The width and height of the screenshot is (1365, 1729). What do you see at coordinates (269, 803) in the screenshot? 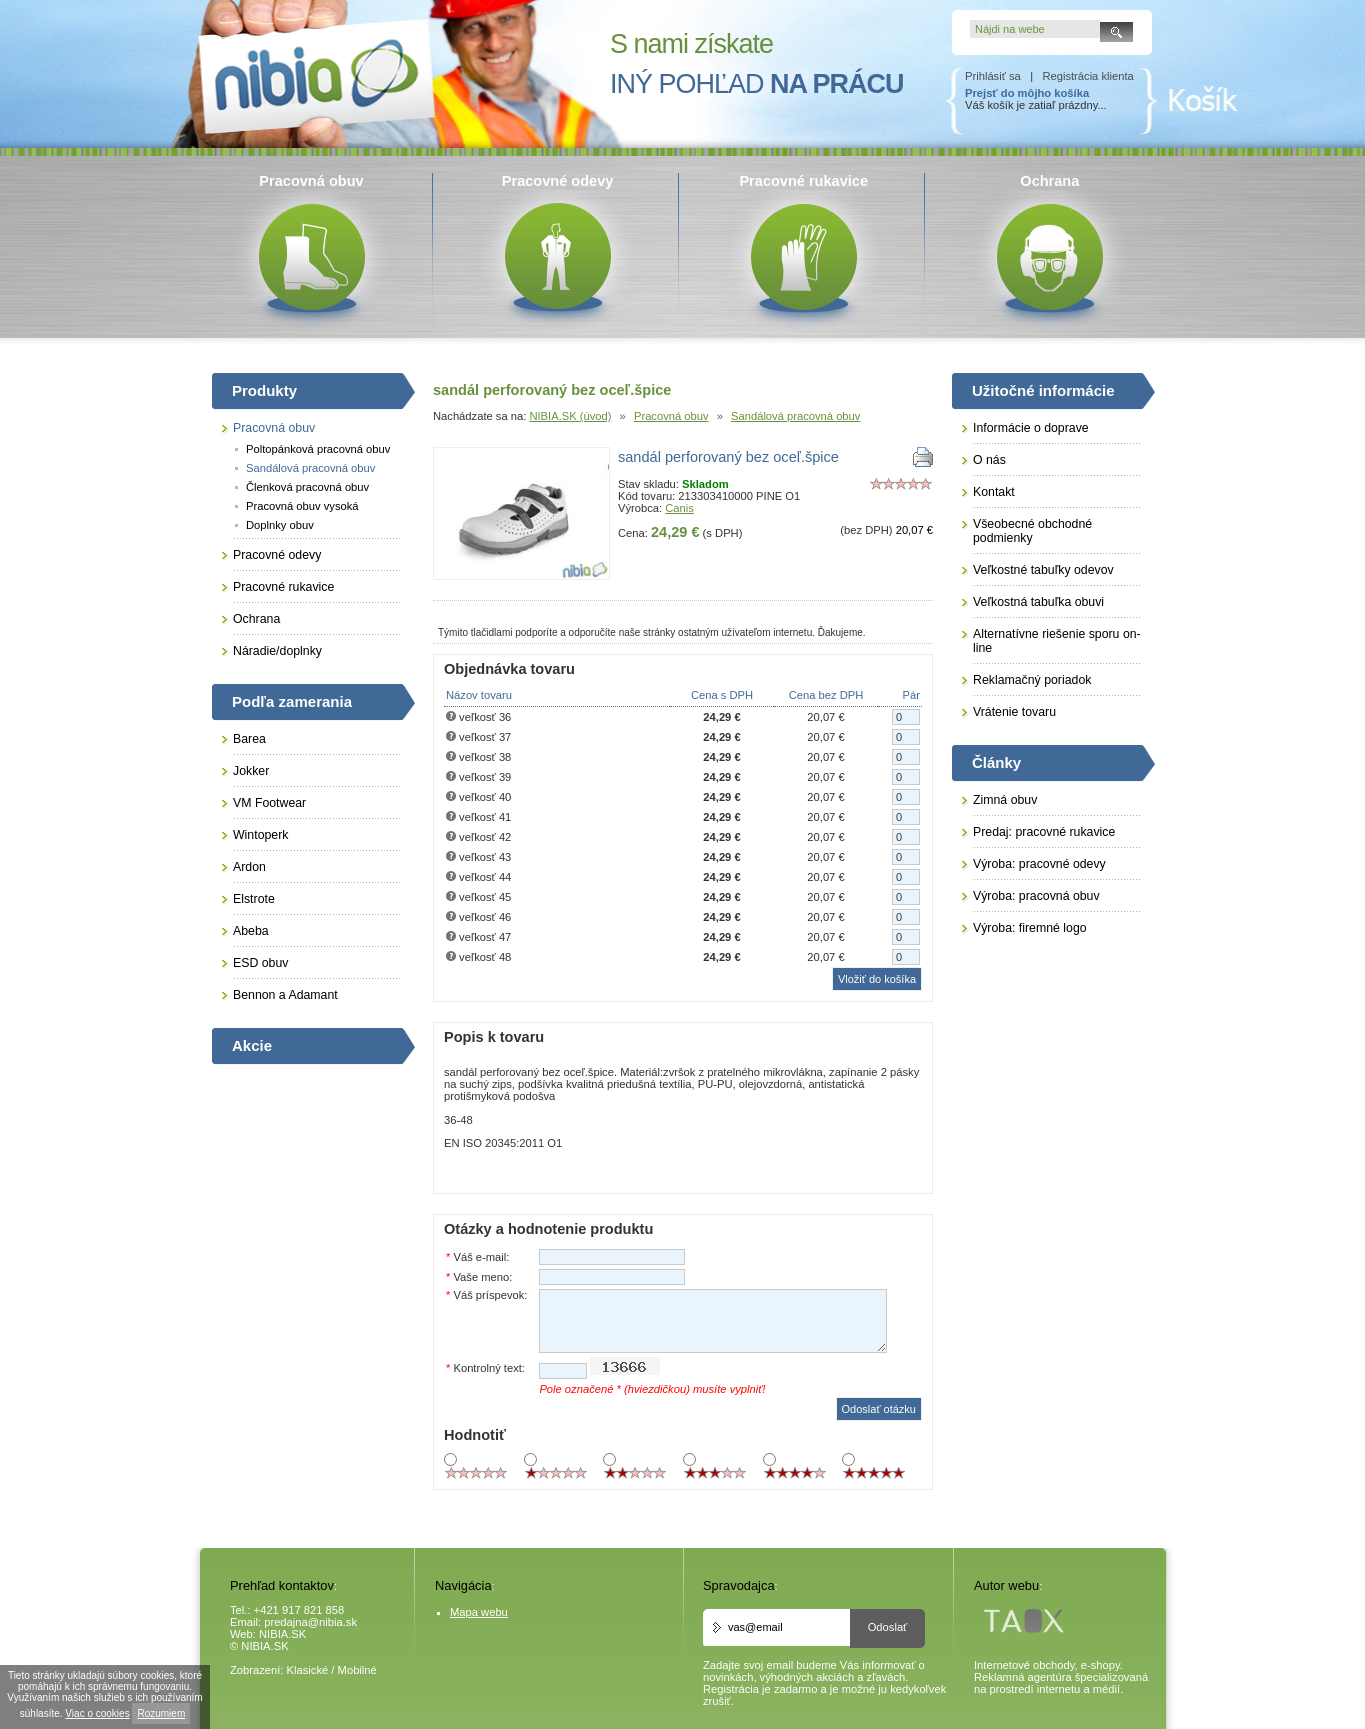
I see `VM Footwear` at bounding box center [269, 803].